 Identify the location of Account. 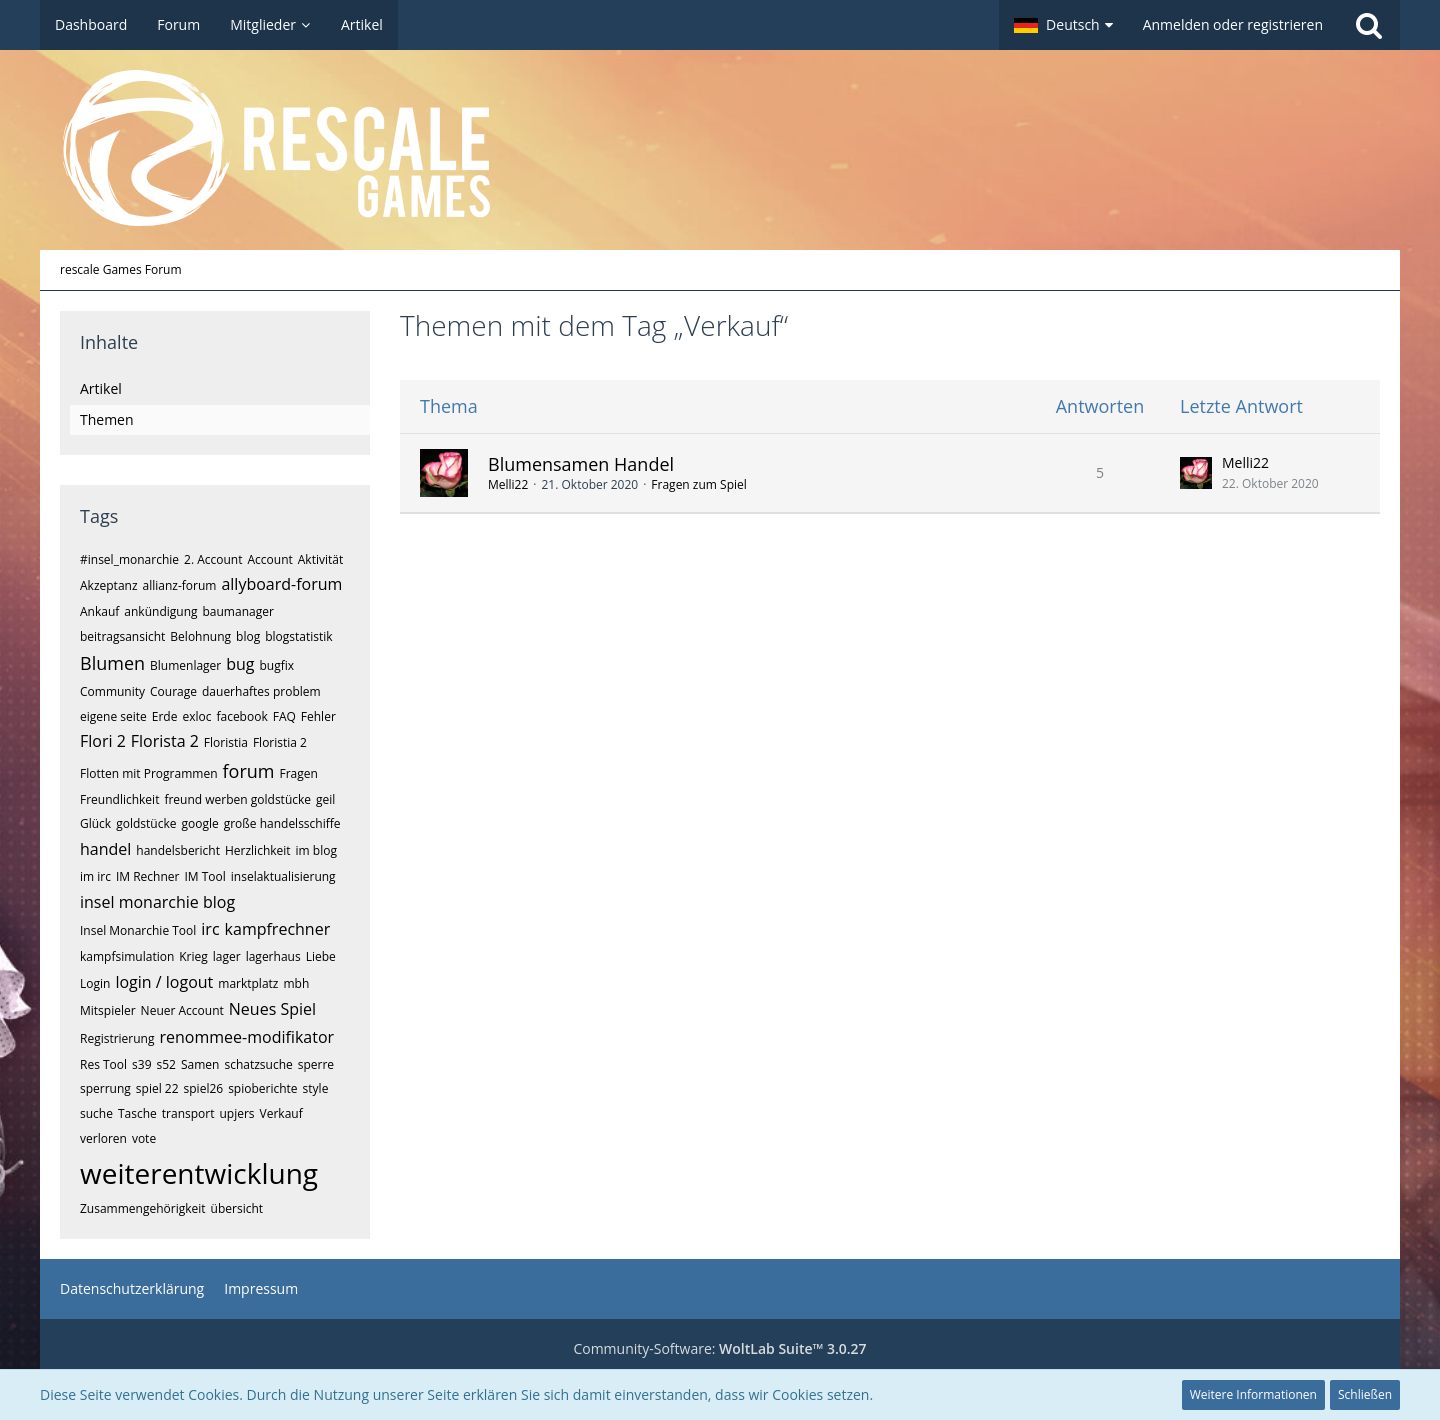
(269, 559).